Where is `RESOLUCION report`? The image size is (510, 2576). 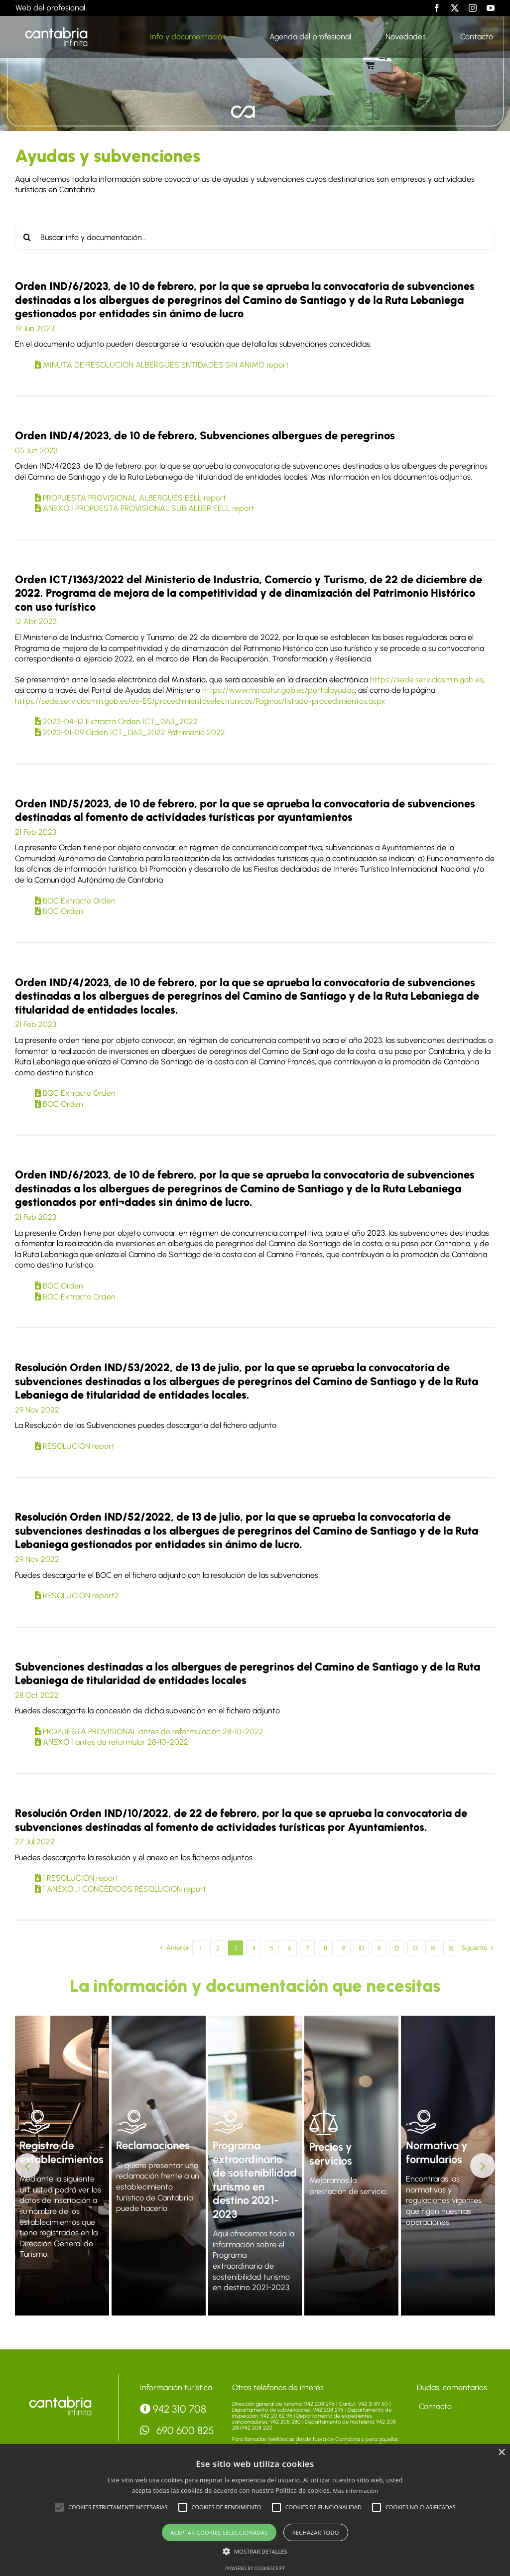
RESOLUCION report is located at coordinates (75, 1446).